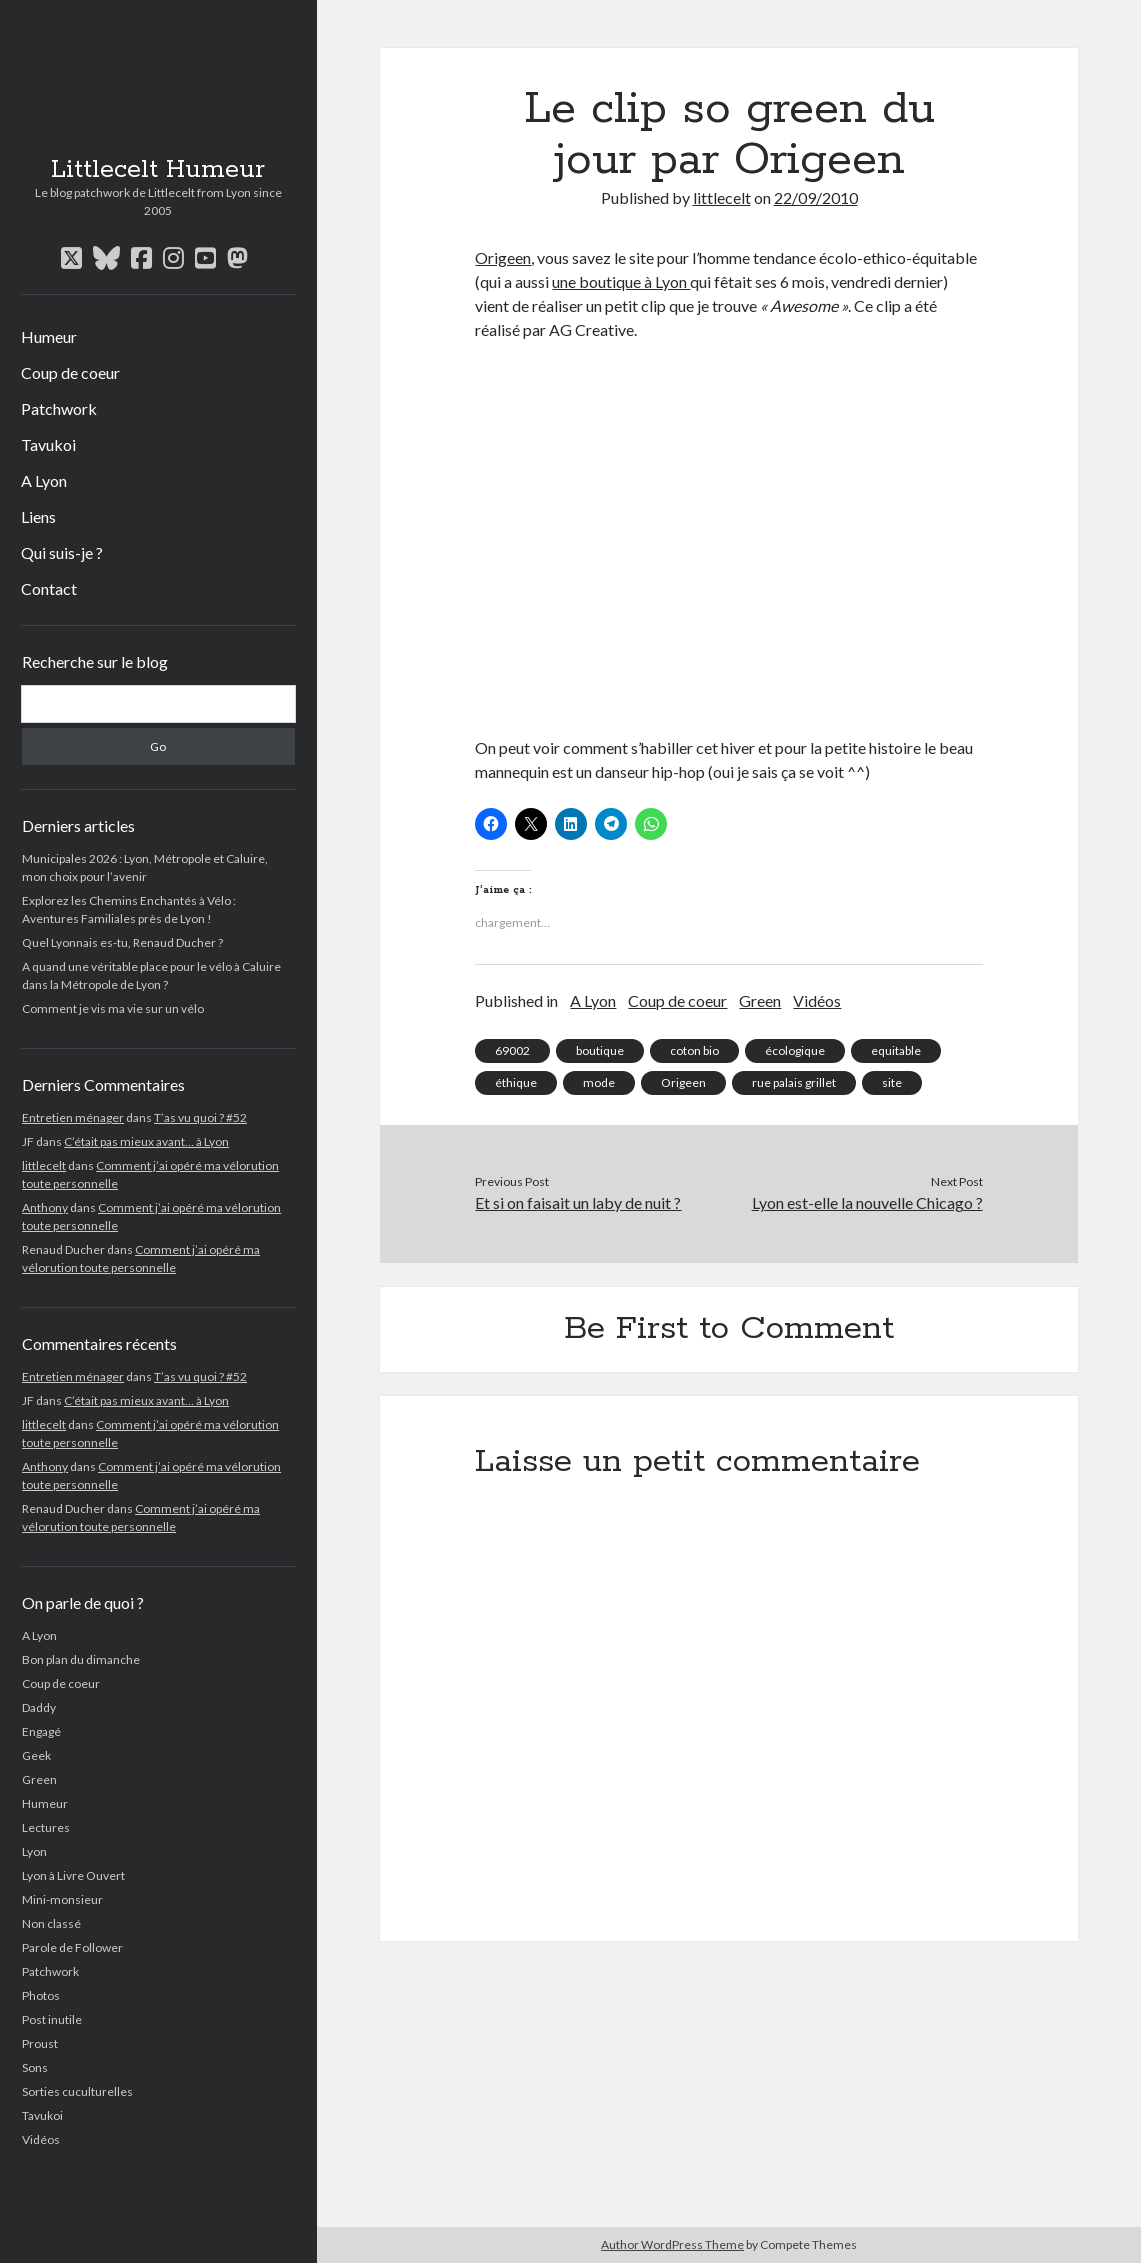 This screenshot has height=2263, width=1141. What do you see at coordinates (113, 1008) in the screenshot?
I see `Comment je vis ma vie sur un vélo` at bounding box center [113, 1008].